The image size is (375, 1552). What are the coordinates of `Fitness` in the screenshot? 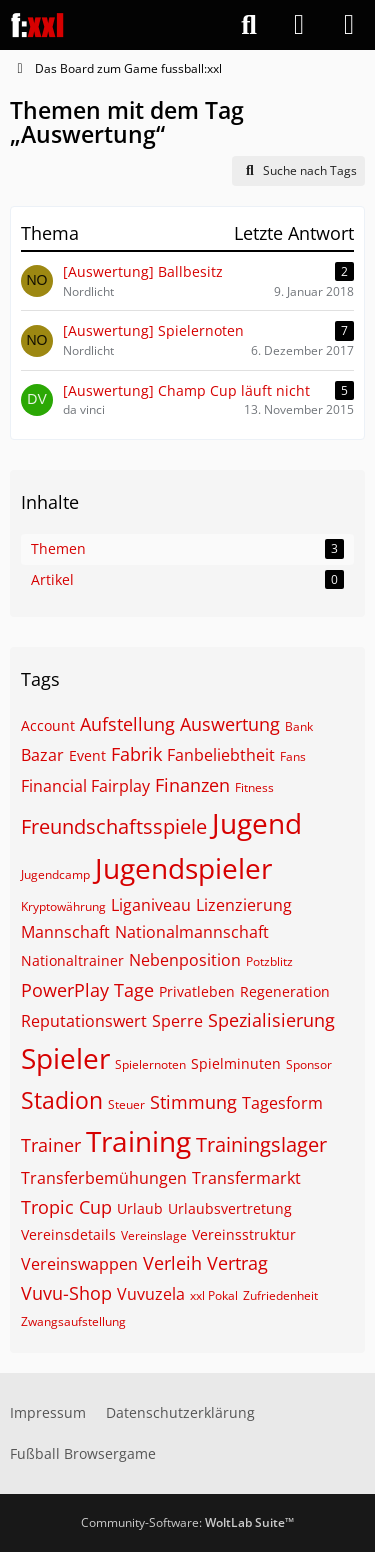 It's located at (254, 787).